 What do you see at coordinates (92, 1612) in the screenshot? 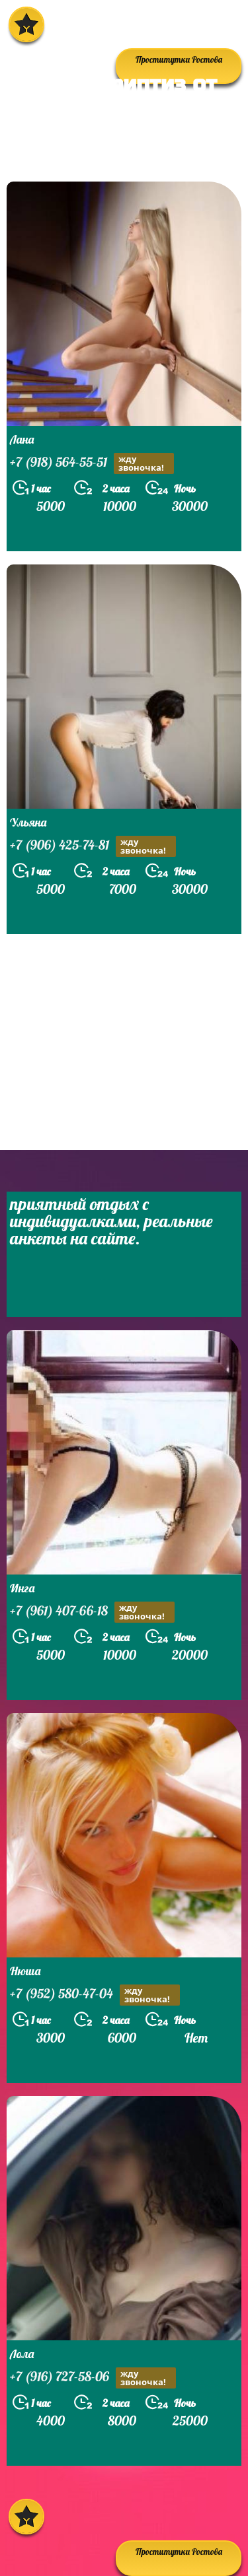
I see `+7 (961) 407-66-18` at bounding box center [92, 1612].